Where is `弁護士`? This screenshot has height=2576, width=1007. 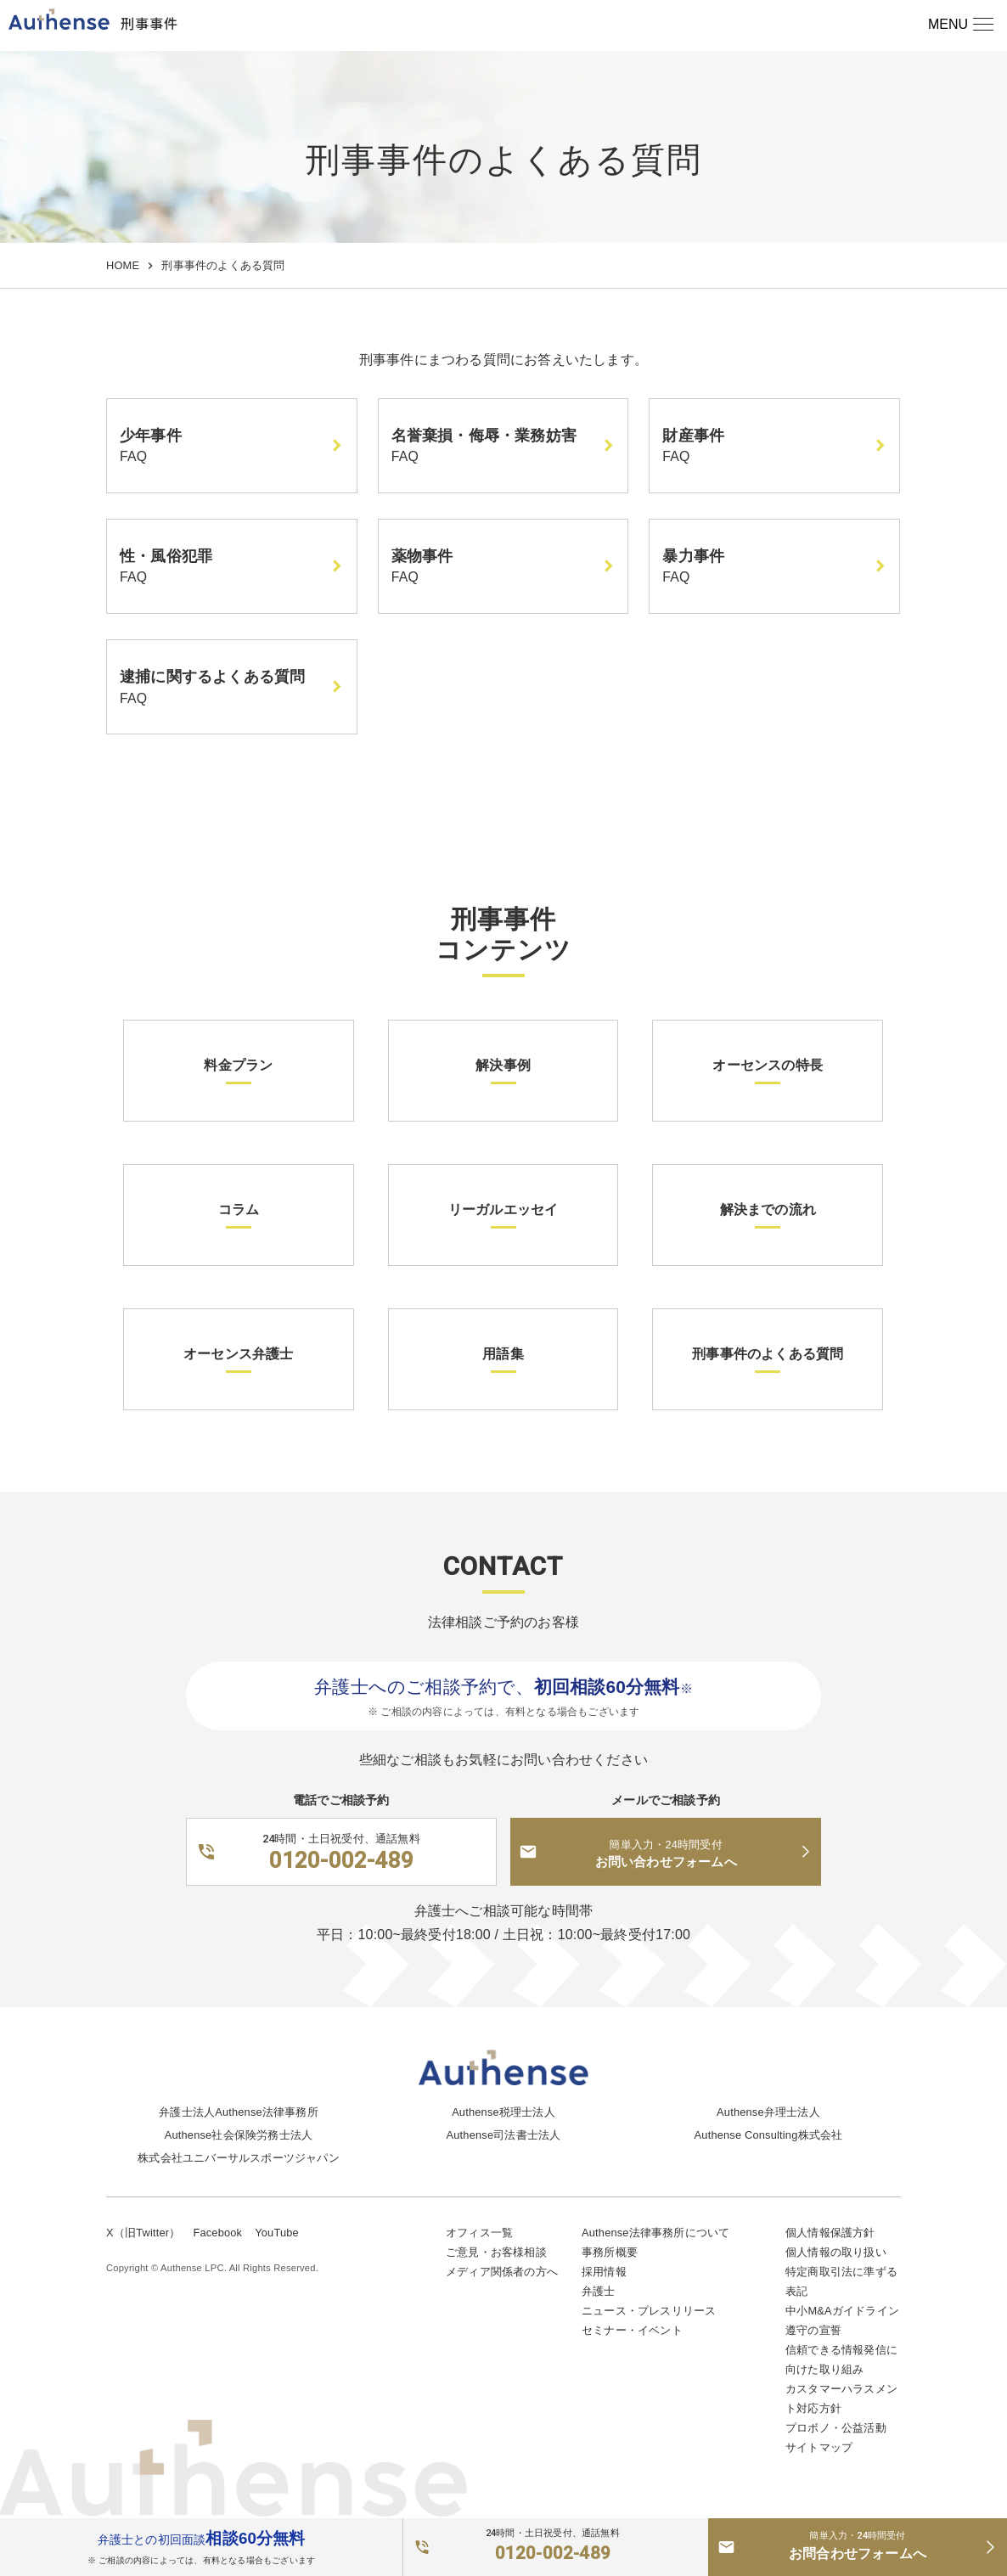
弁護士 is located at coordinates (599, 2291).